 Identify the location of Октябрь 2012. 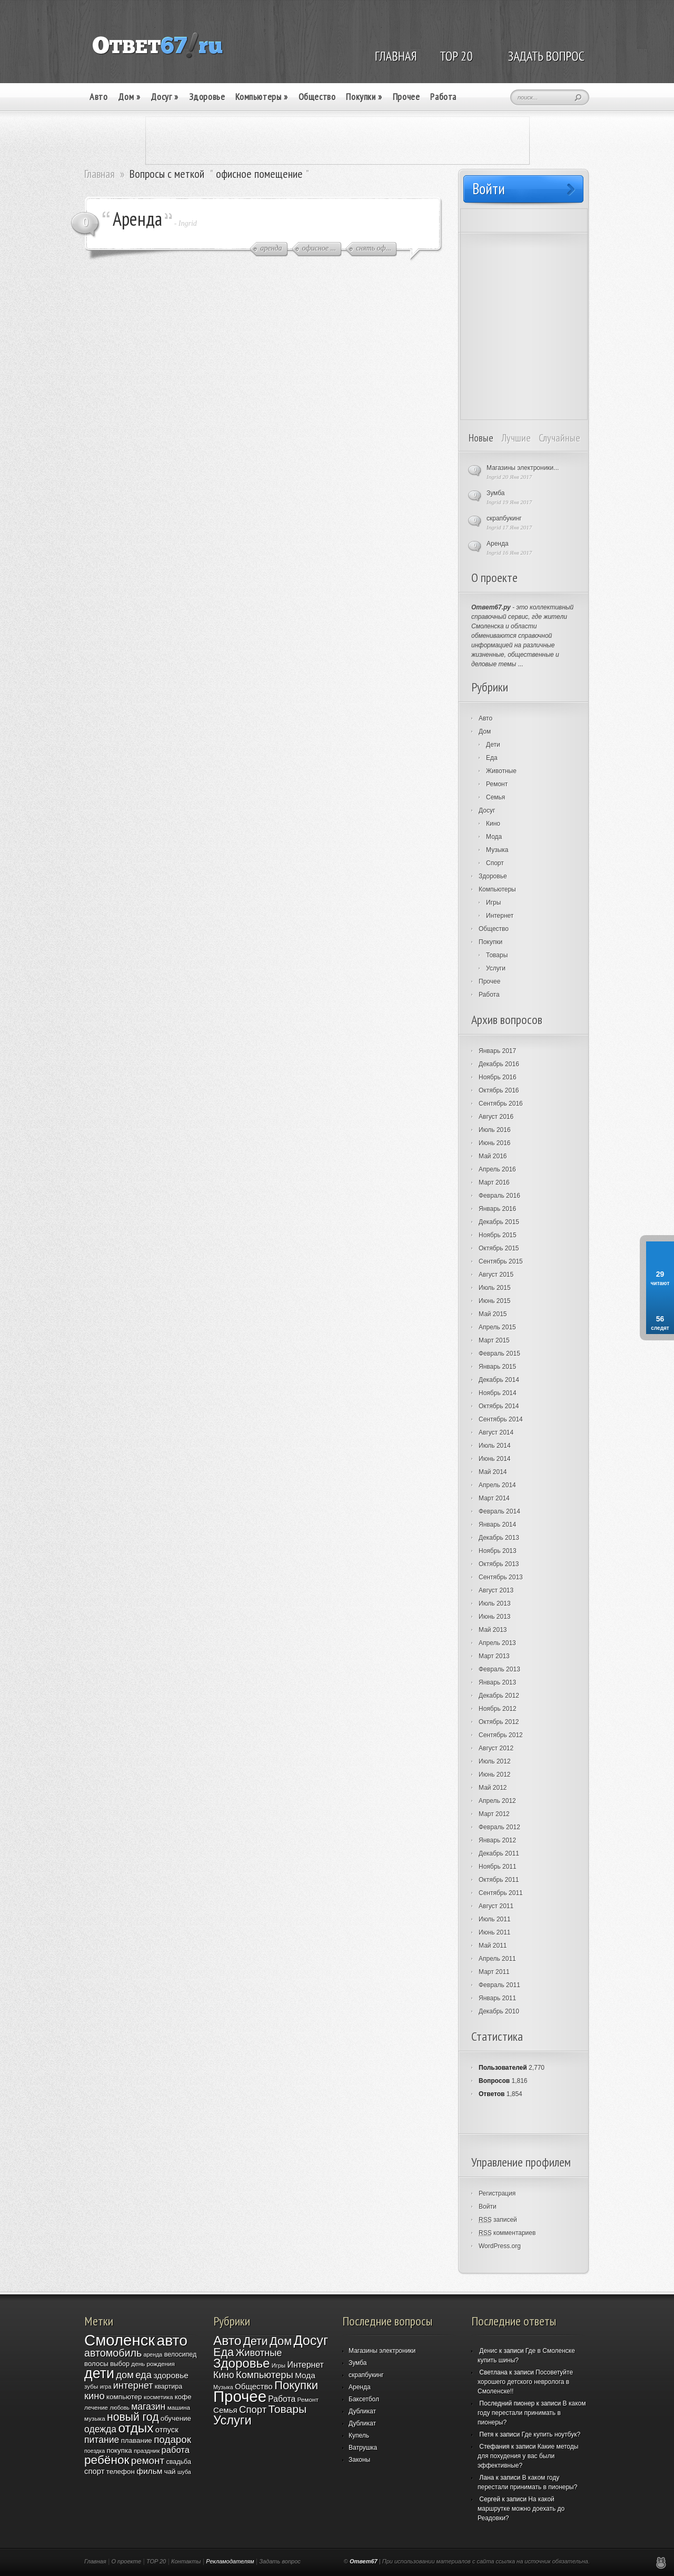
(499, 1722).